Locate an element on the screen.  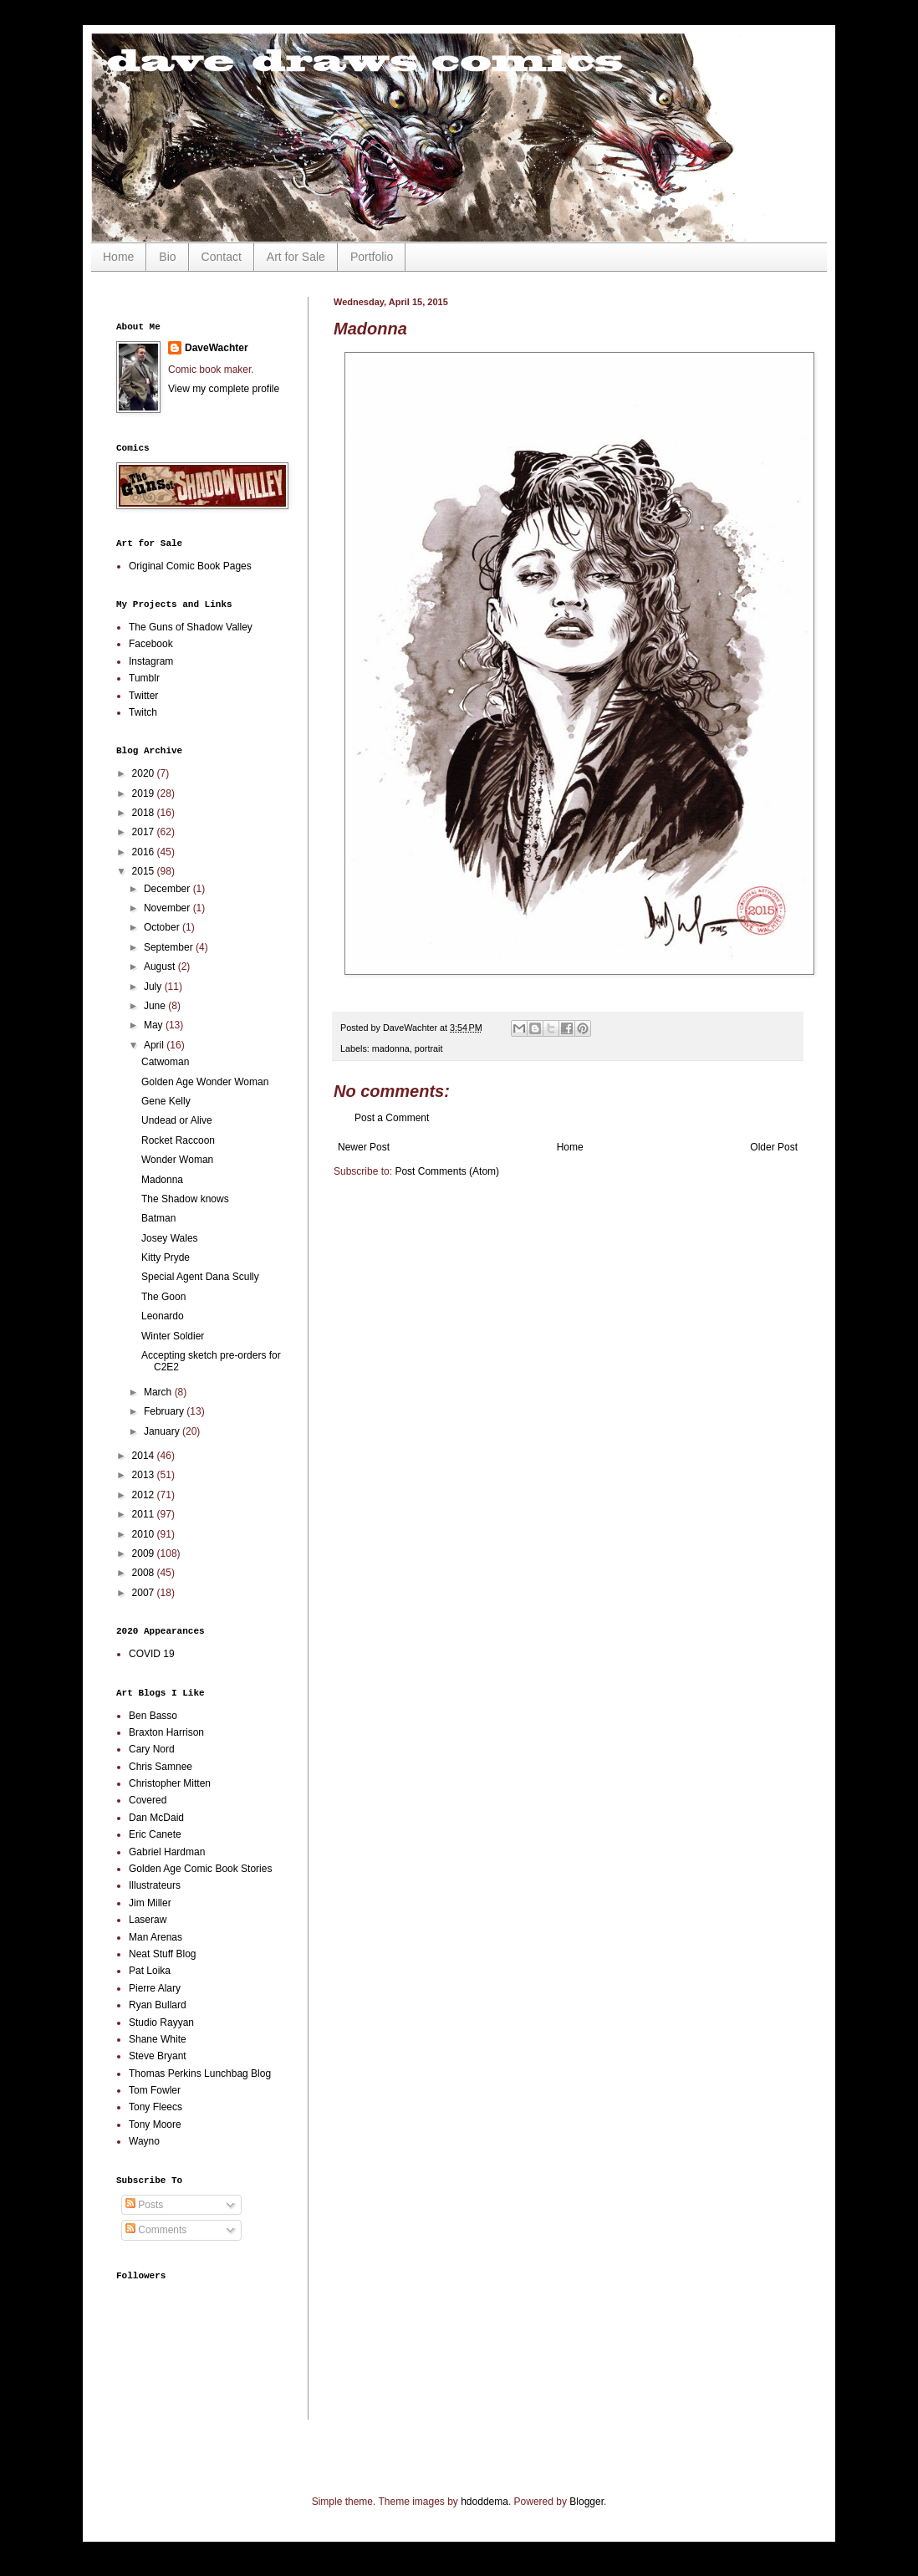
Leonardo is located at coordinates (162, 1316).